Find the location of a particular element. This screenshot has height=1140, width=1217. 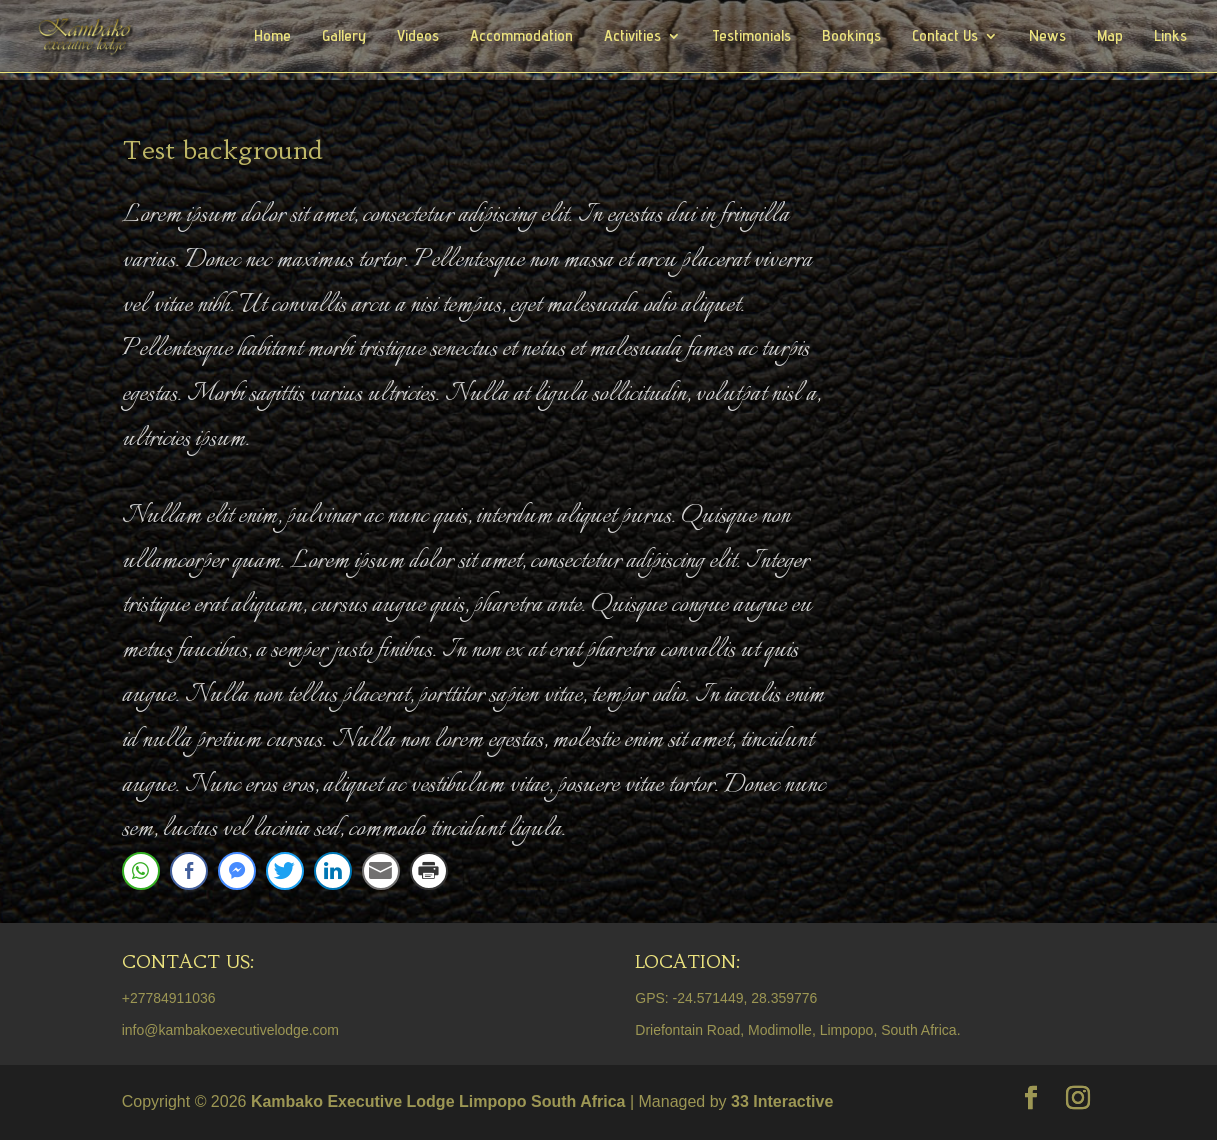

+27784911036 is located at coordinates (169, 998).